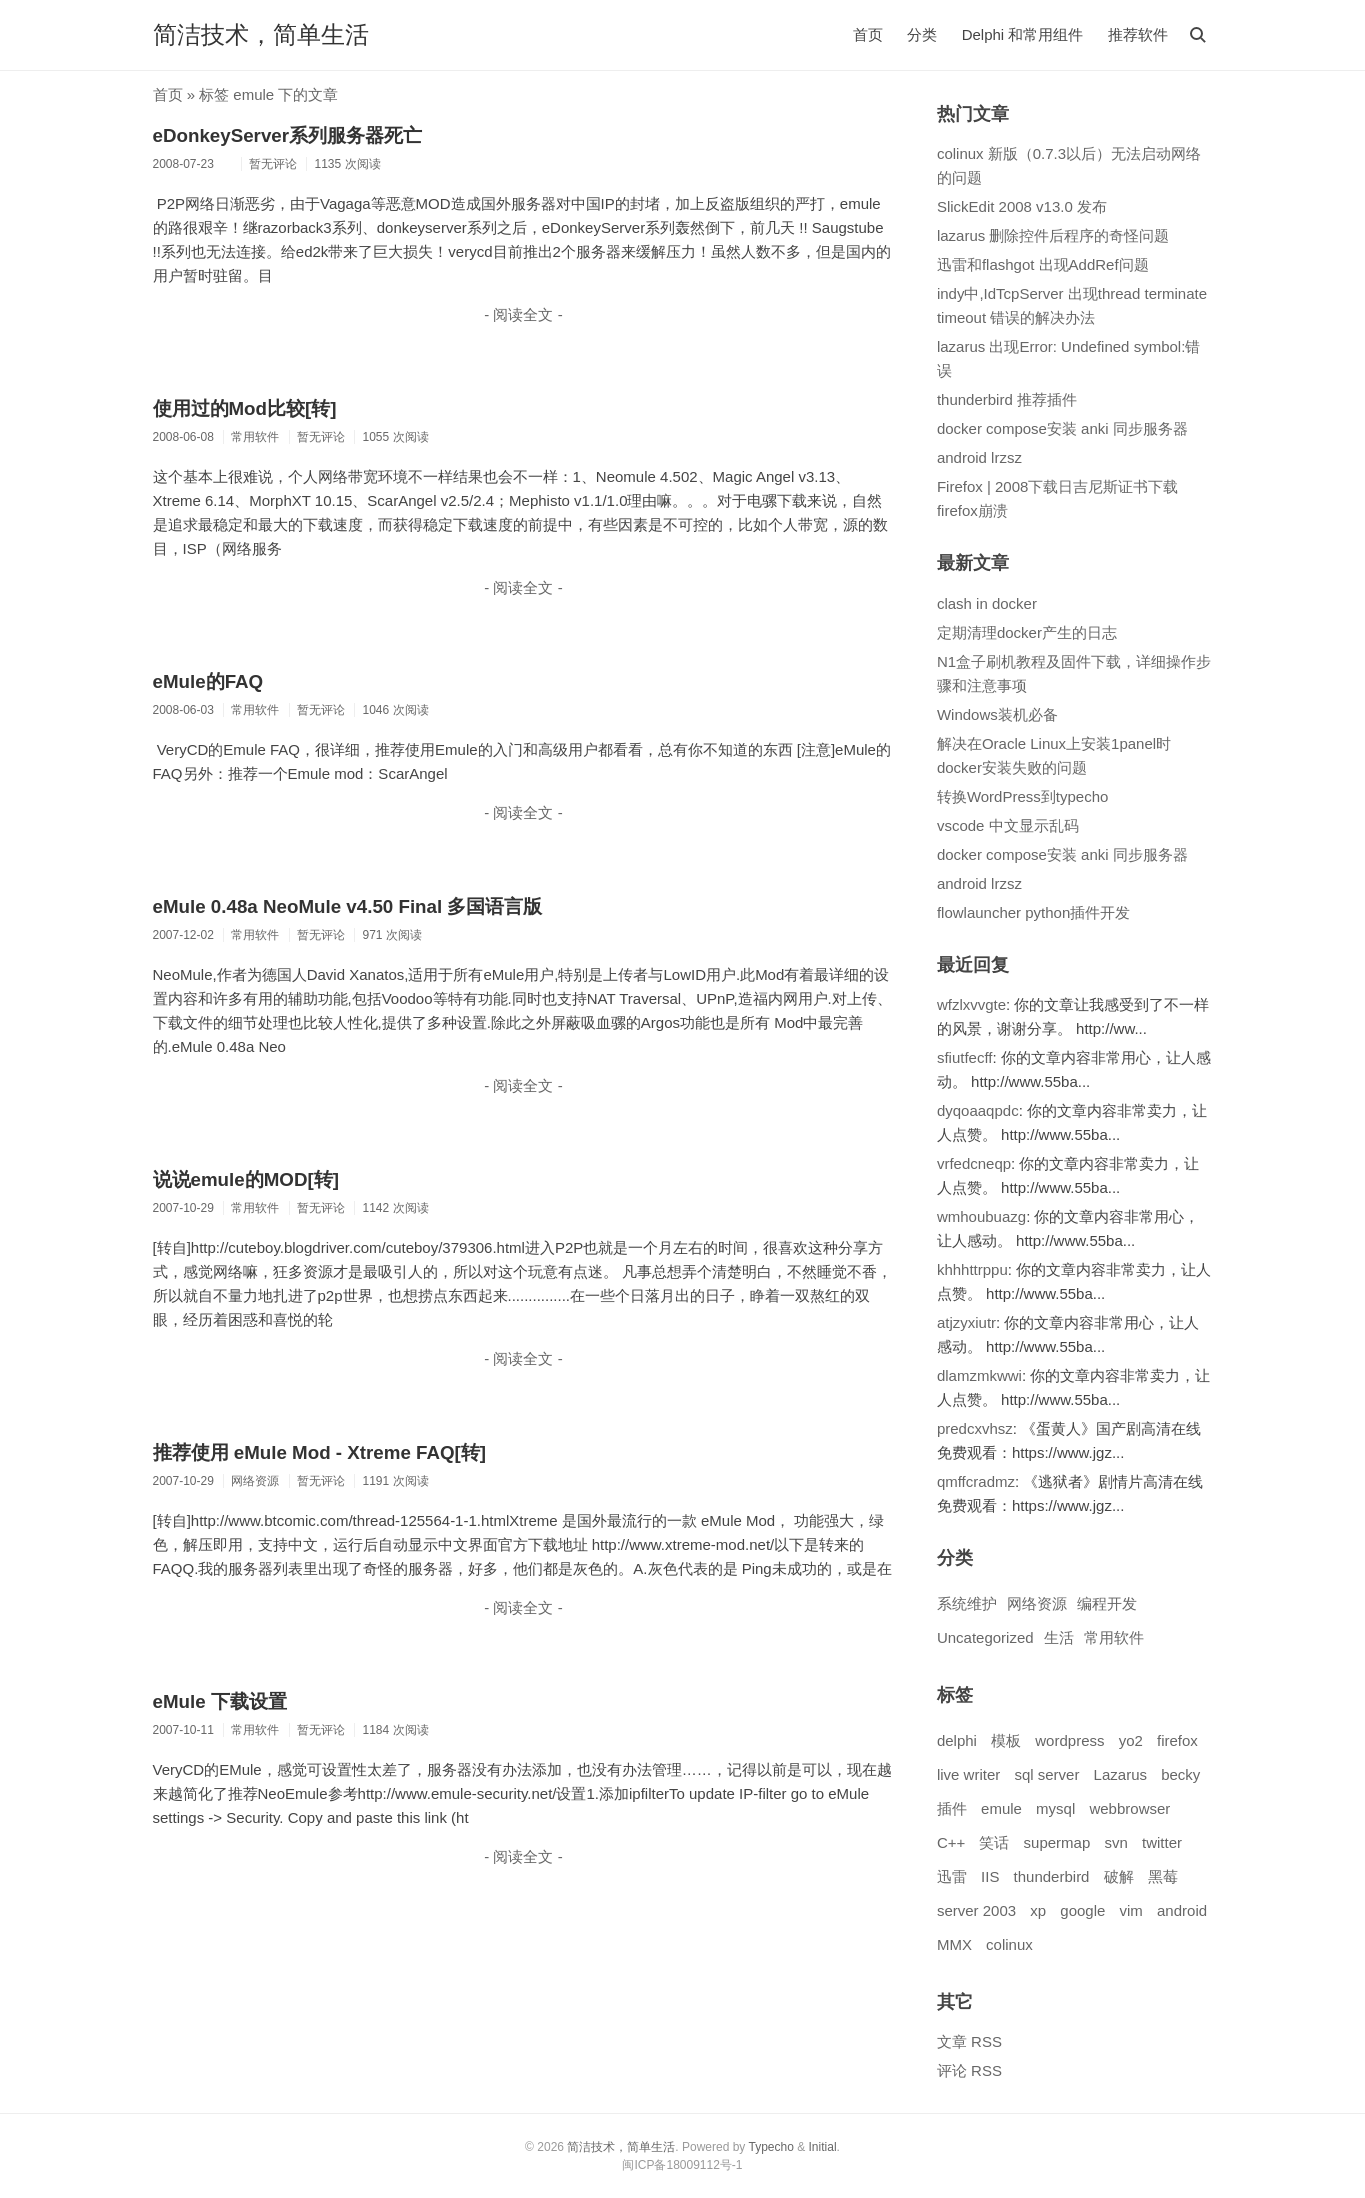  Describe the element at coordinates (1114, 1637) in the screenshot. I see `常用软件` at that location.